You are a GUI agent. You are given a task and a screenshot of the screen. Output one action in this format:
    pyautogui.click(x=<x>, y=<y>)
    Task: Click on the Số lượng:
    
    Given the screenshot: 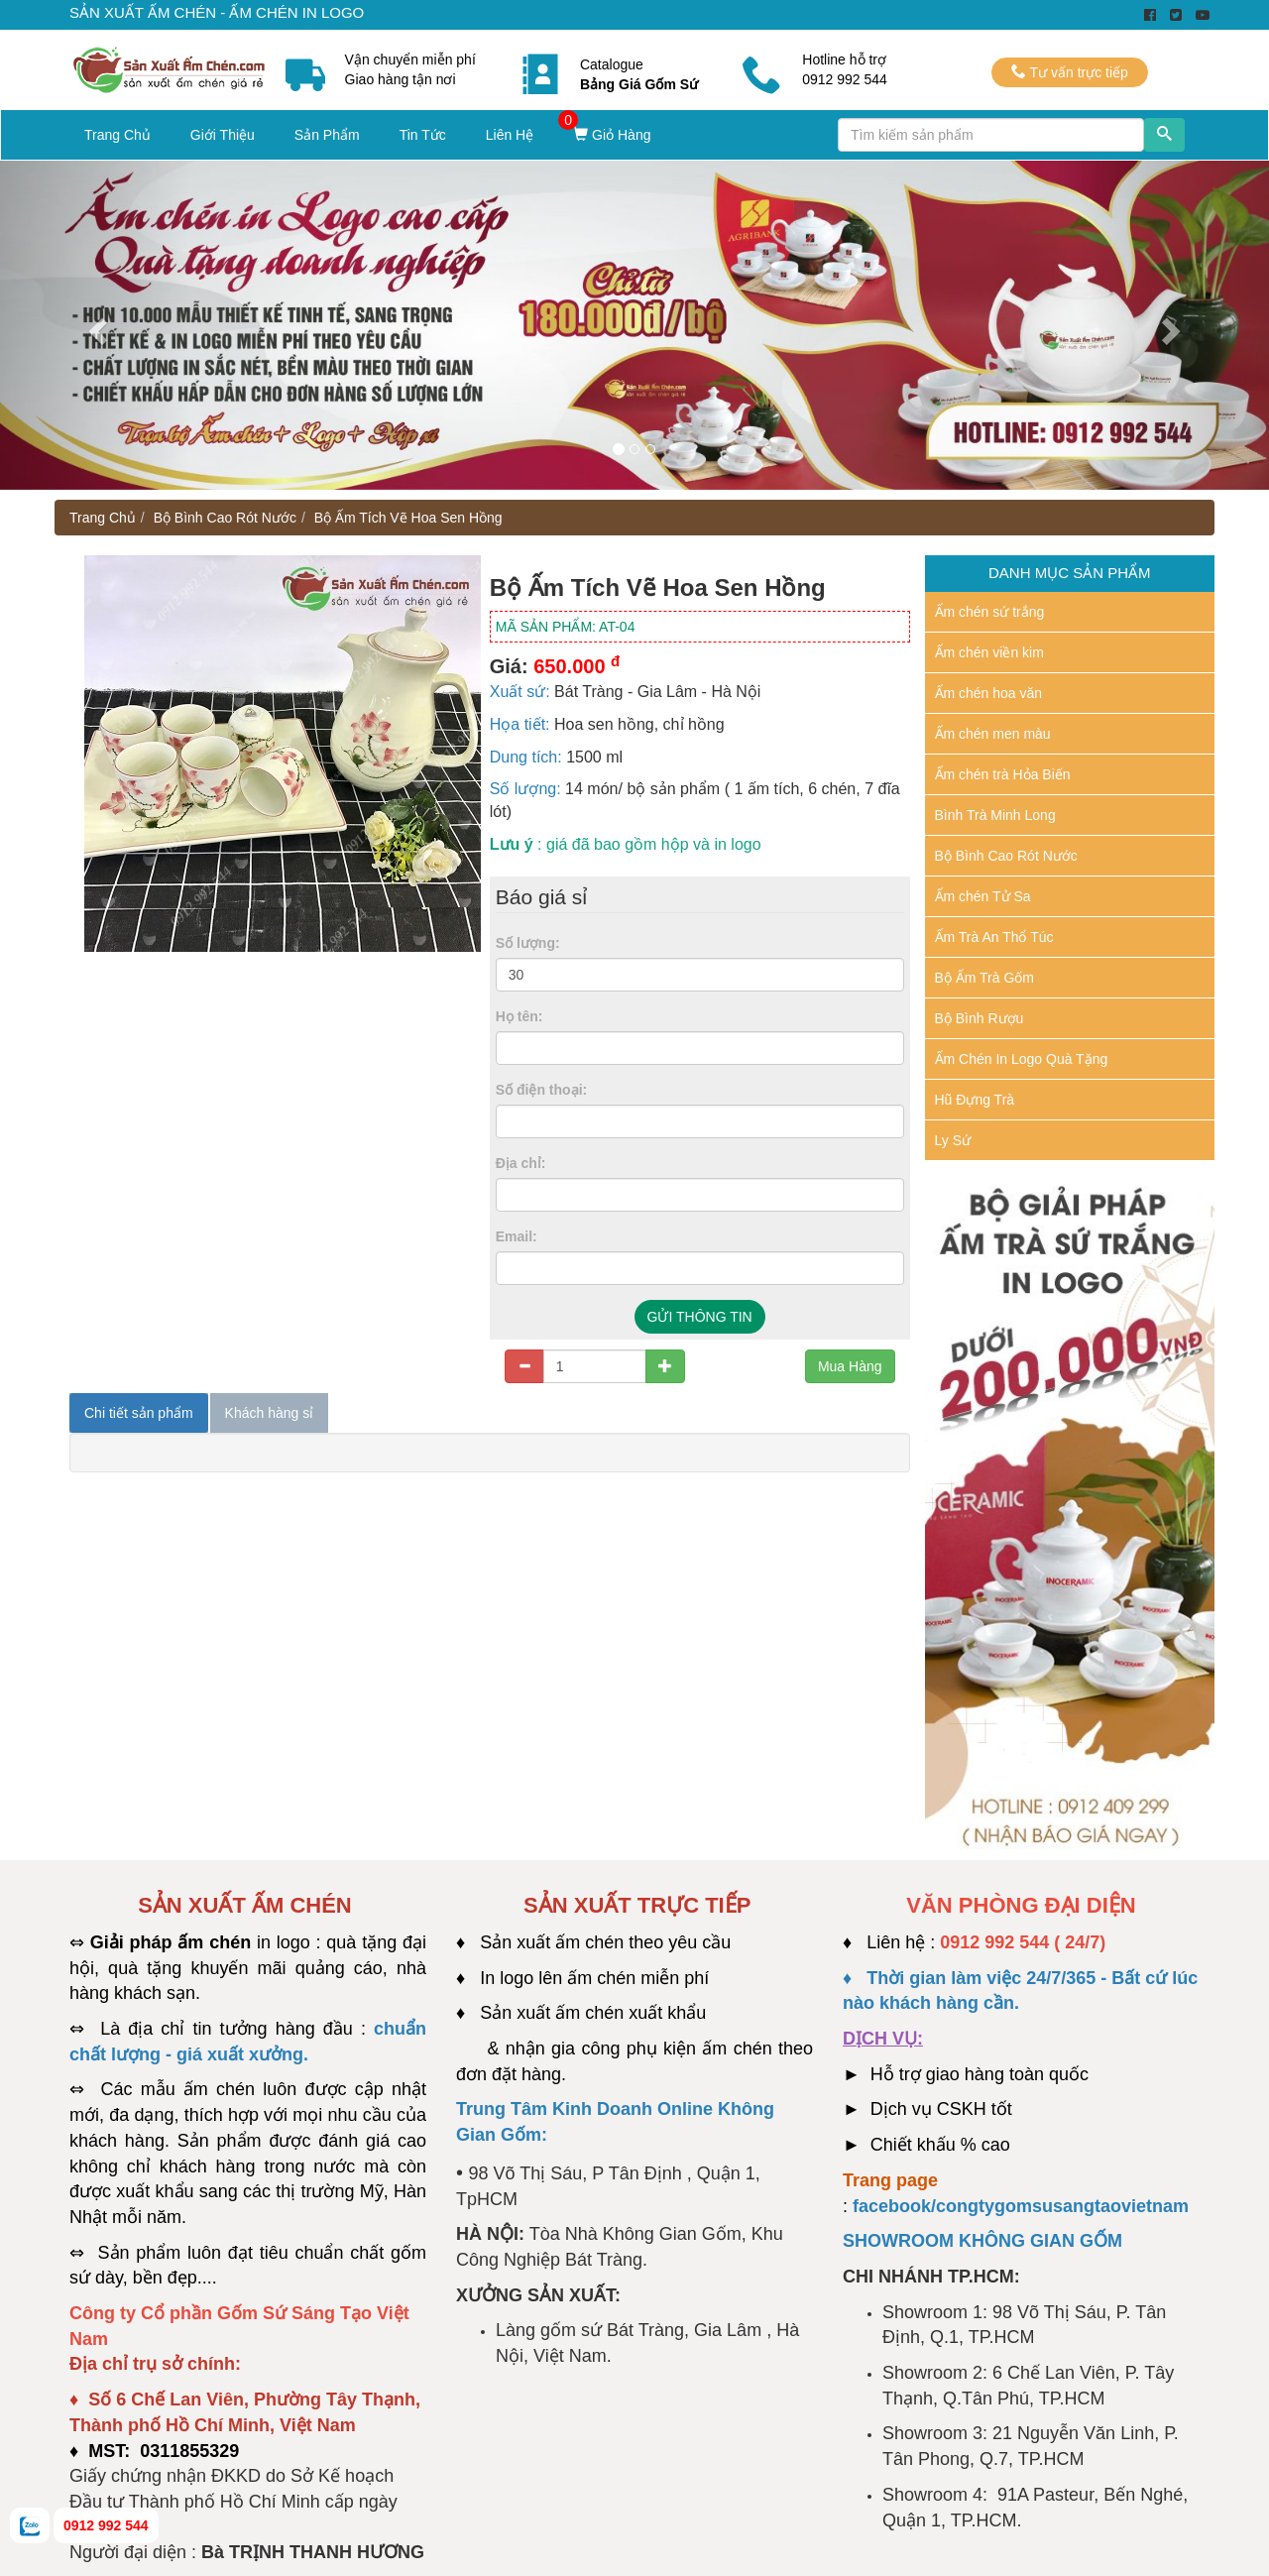 What is the action you would take?
    pyautogui.click(x=528, y=943)
    